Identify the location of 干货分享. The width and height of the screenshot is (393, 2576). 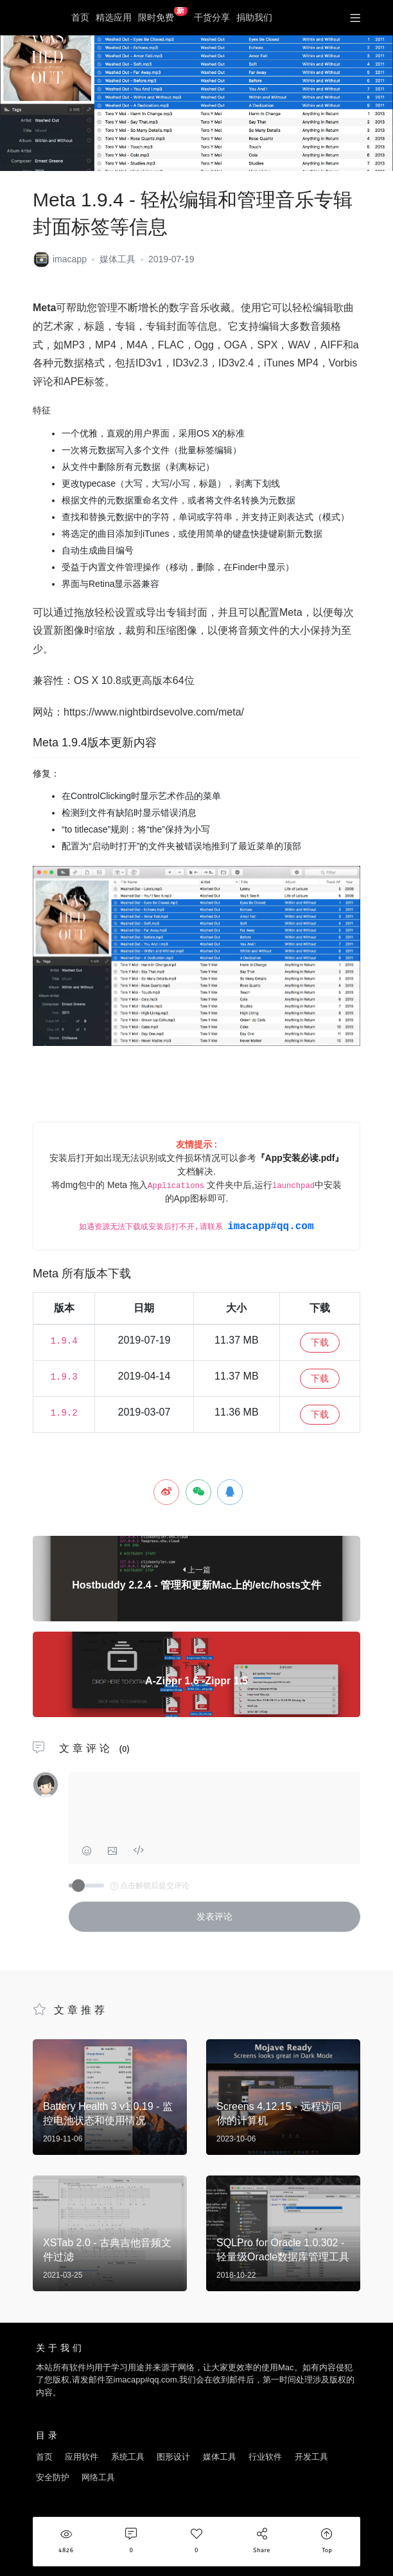
(212, 17).